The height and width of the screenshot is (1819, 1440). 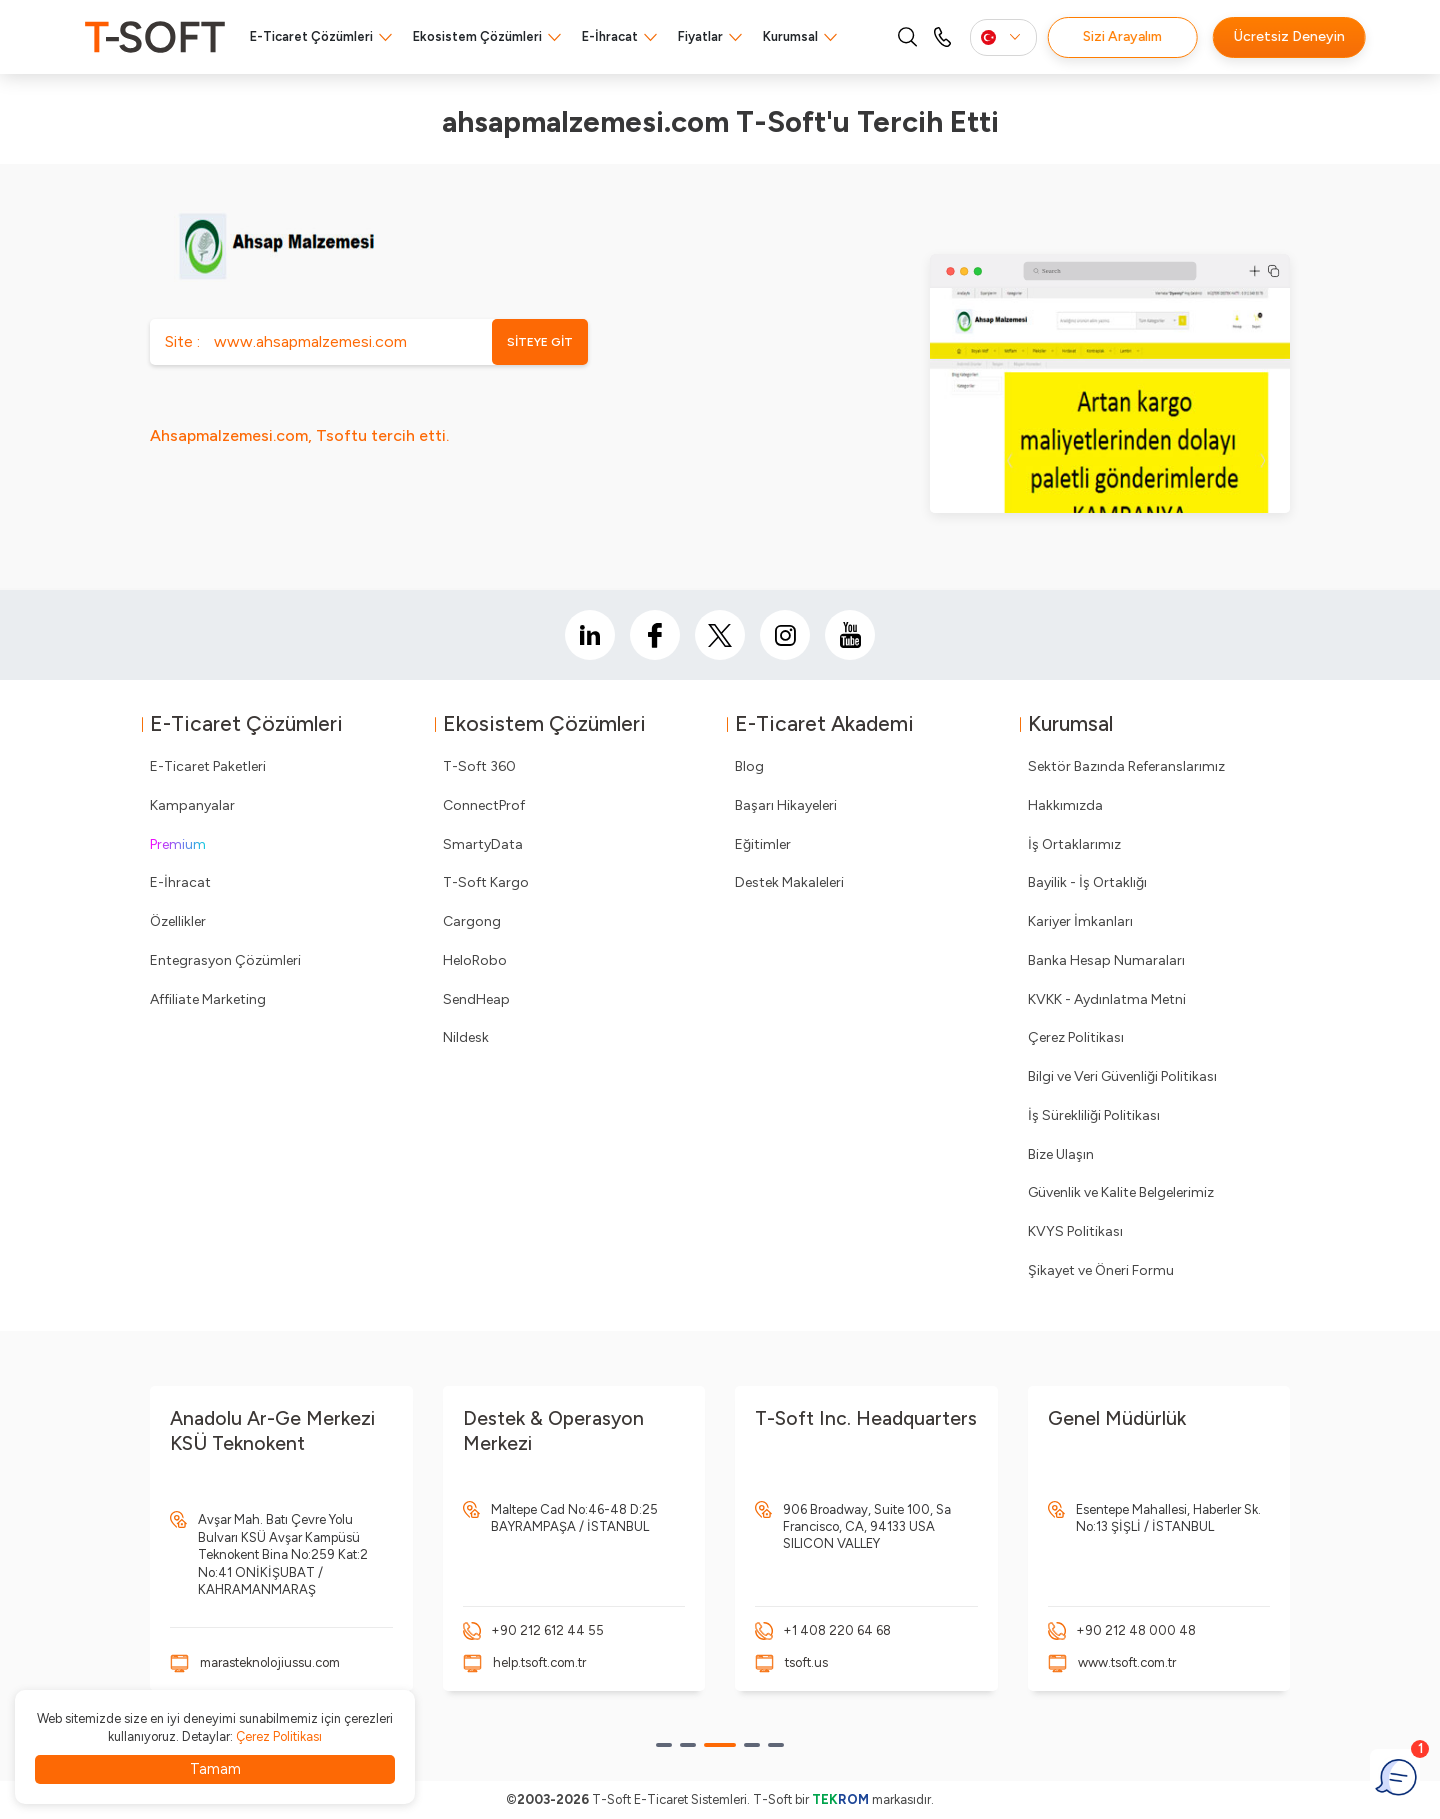 What do you see at coordinates (1076, 1037) in the screenshot?
I see `Çerez Politikası` at bounding box center [1076, 1037].